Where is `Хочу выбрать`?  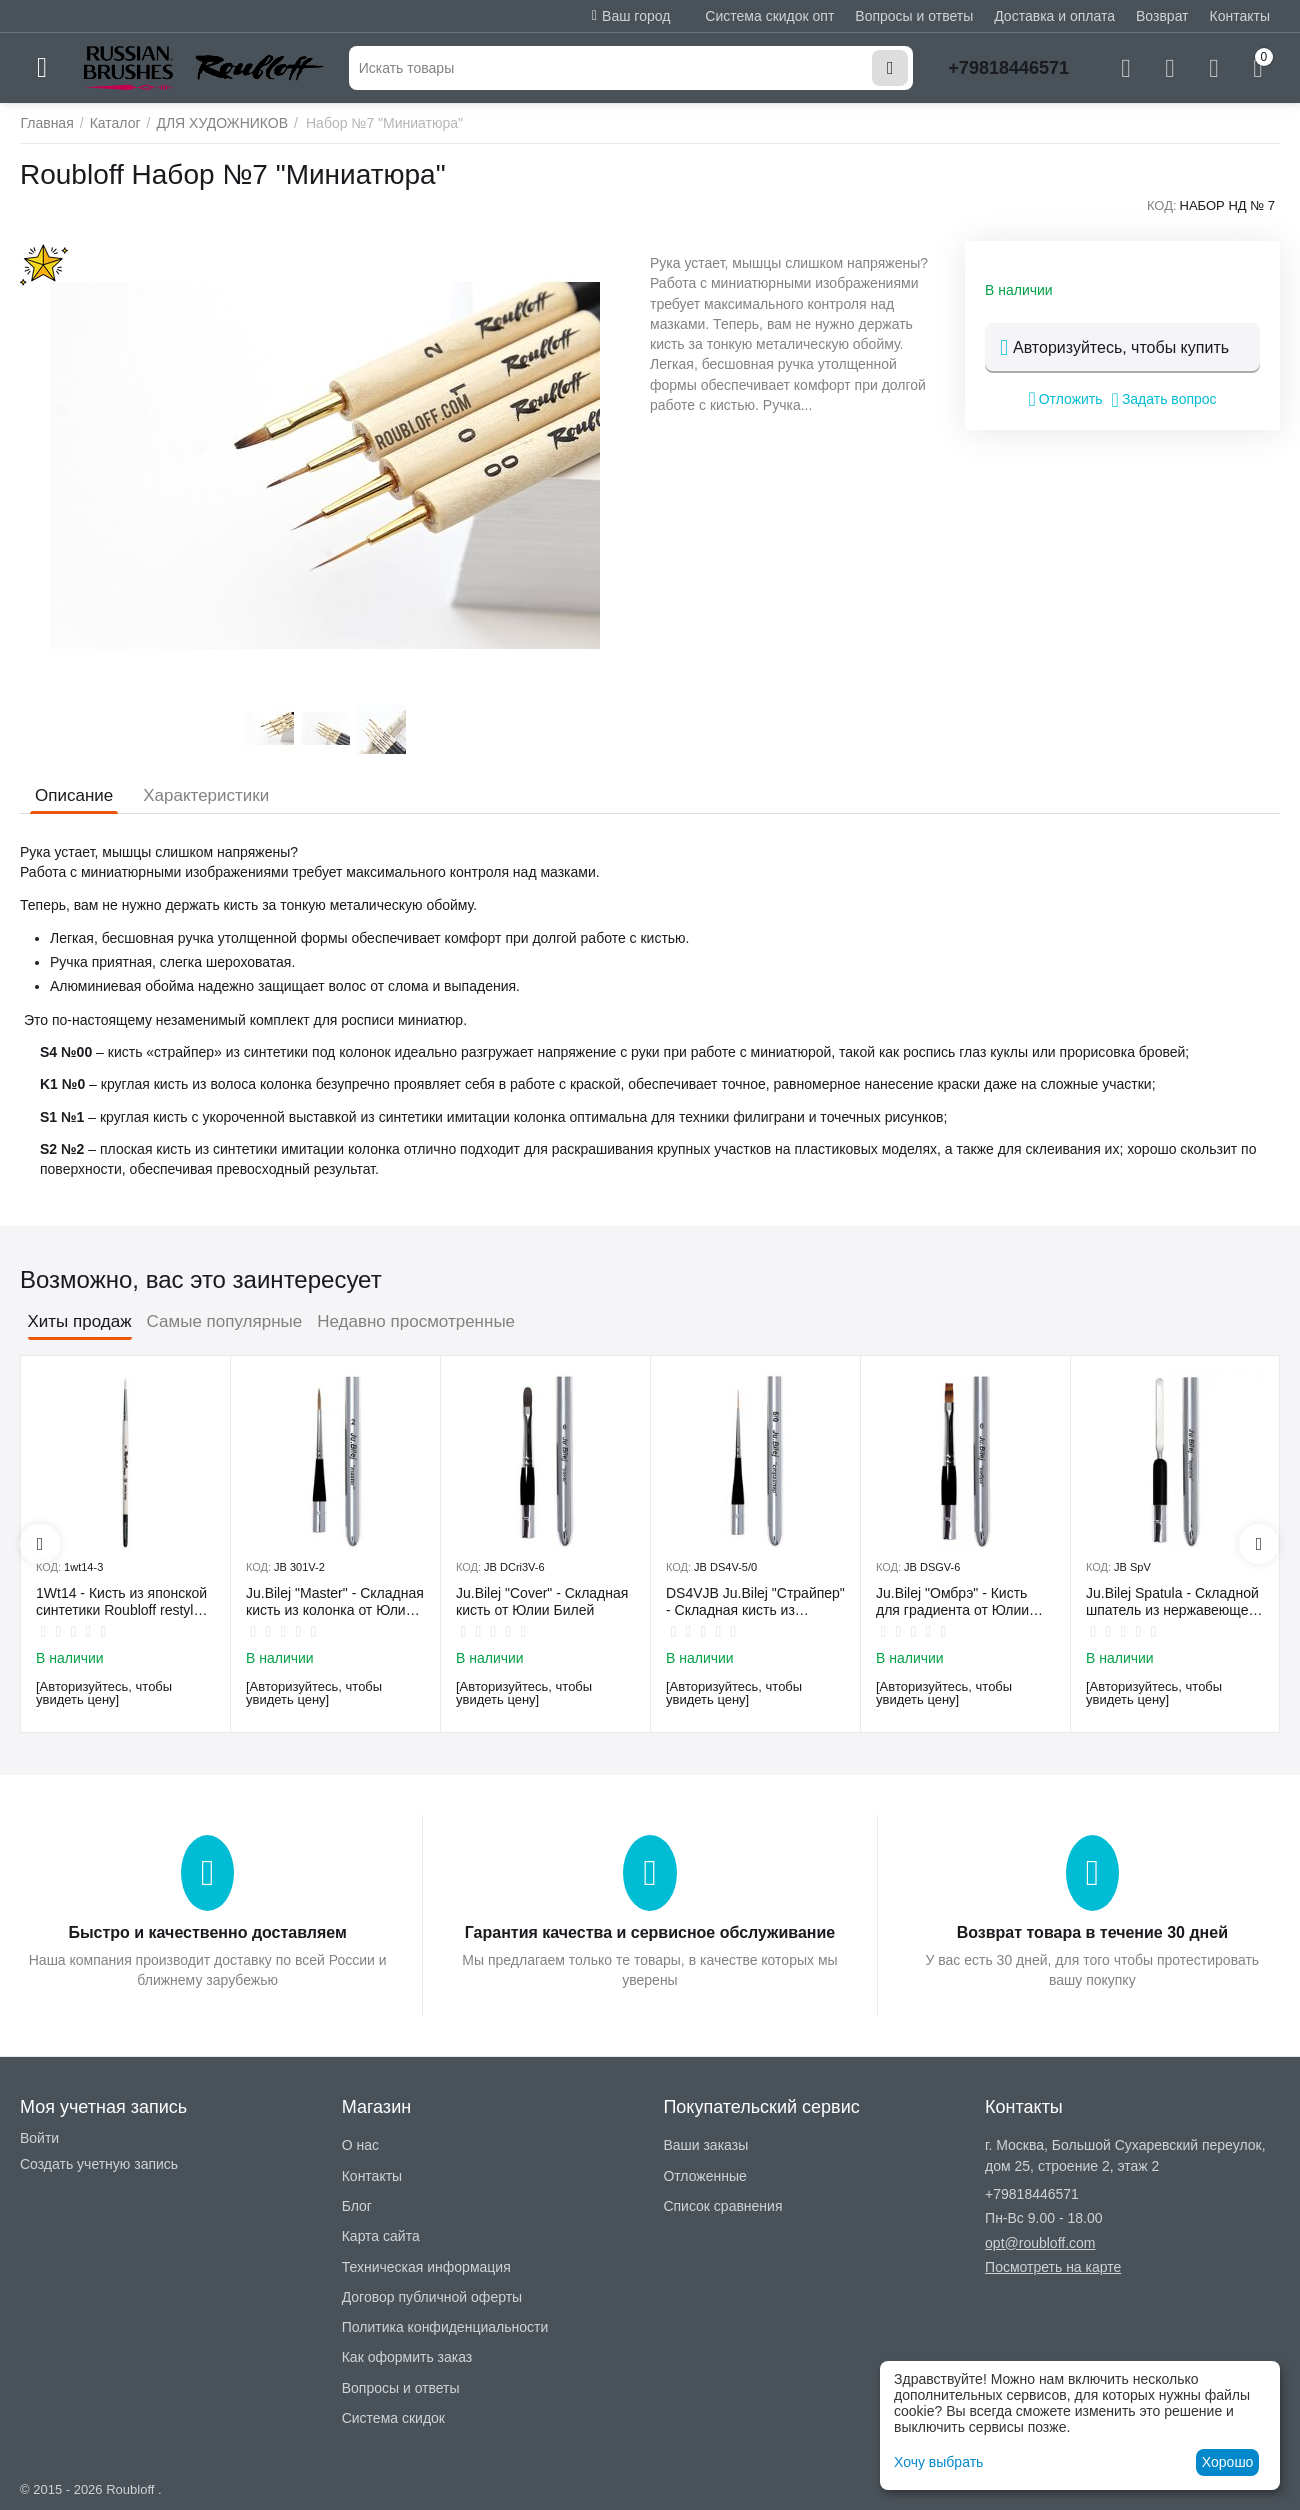 Хочу выбрать is located at coordinates (938, 2462).